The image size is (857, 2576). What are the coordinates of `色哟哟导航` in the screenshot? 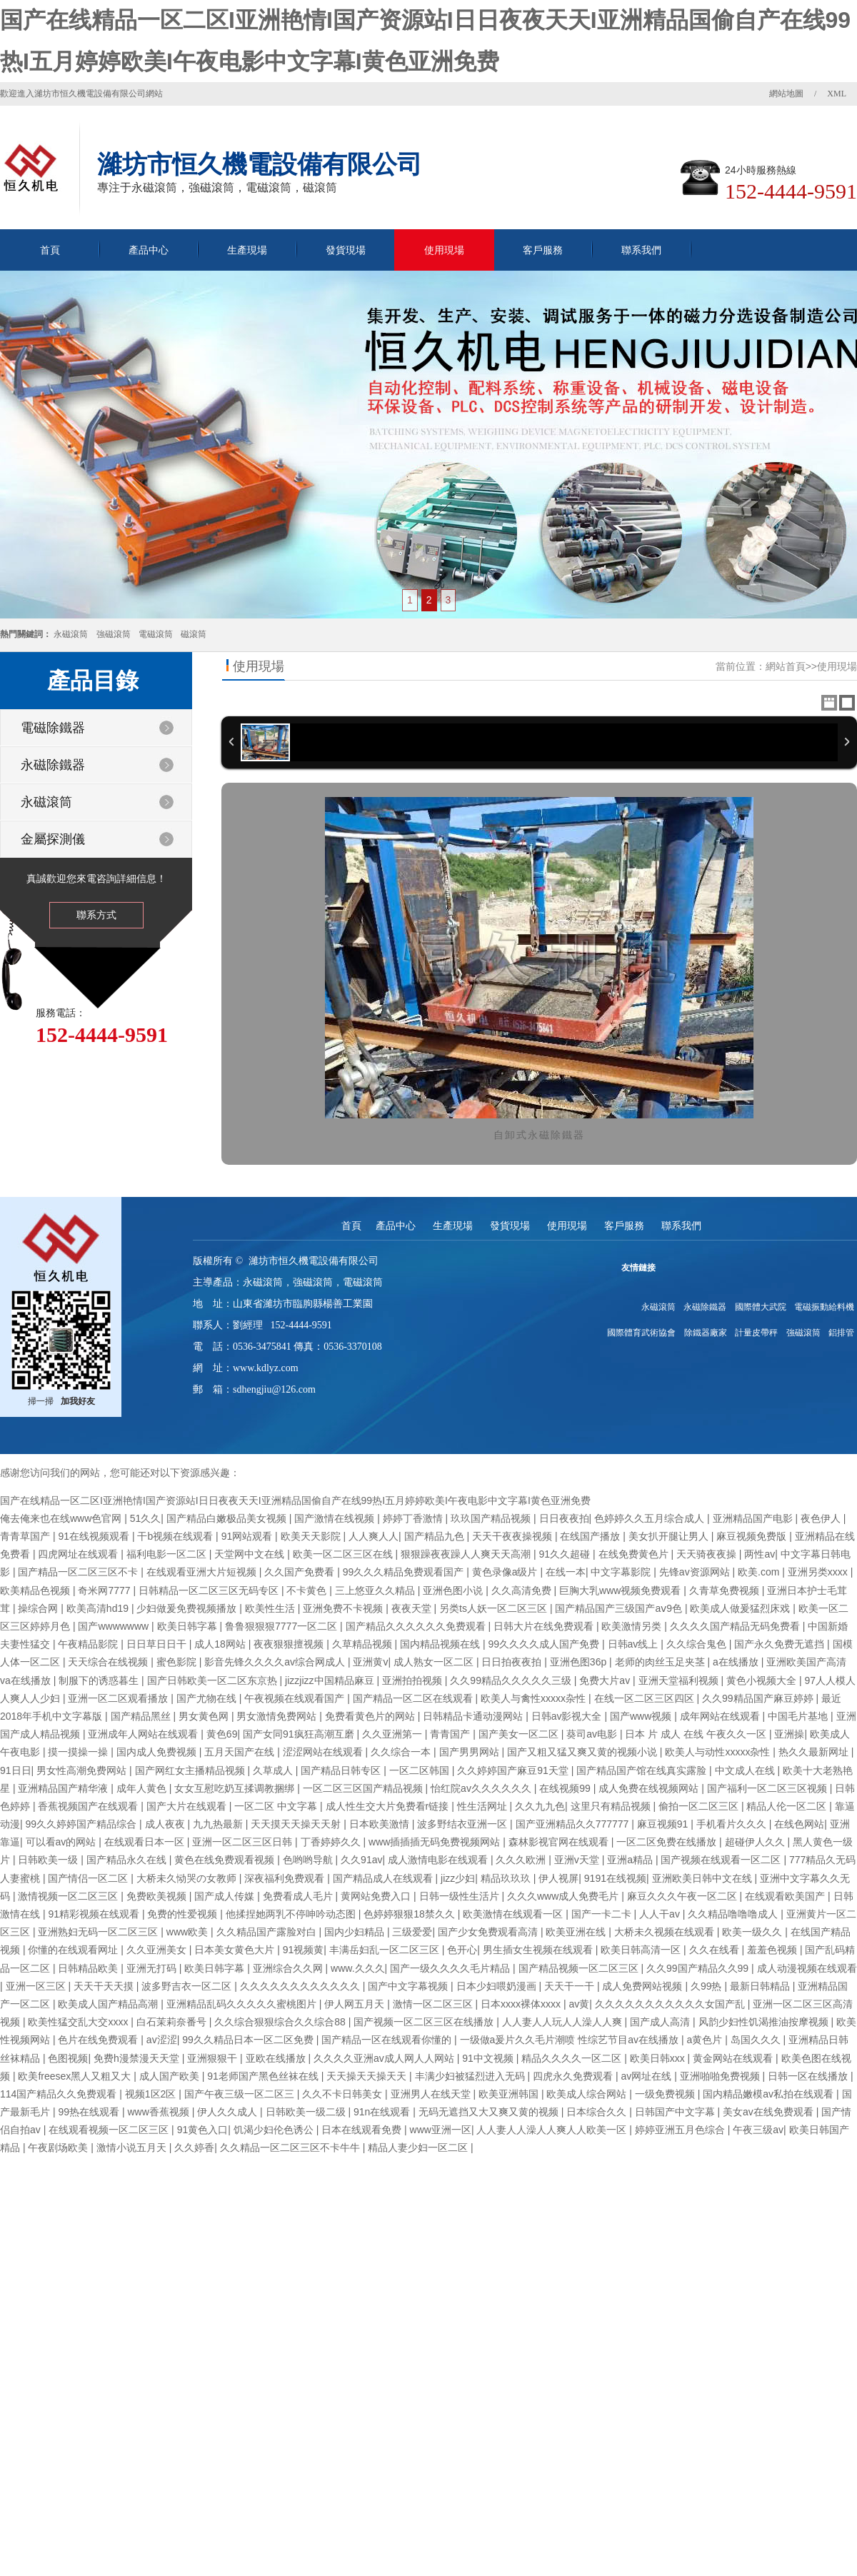 It's located at (309, 1859).